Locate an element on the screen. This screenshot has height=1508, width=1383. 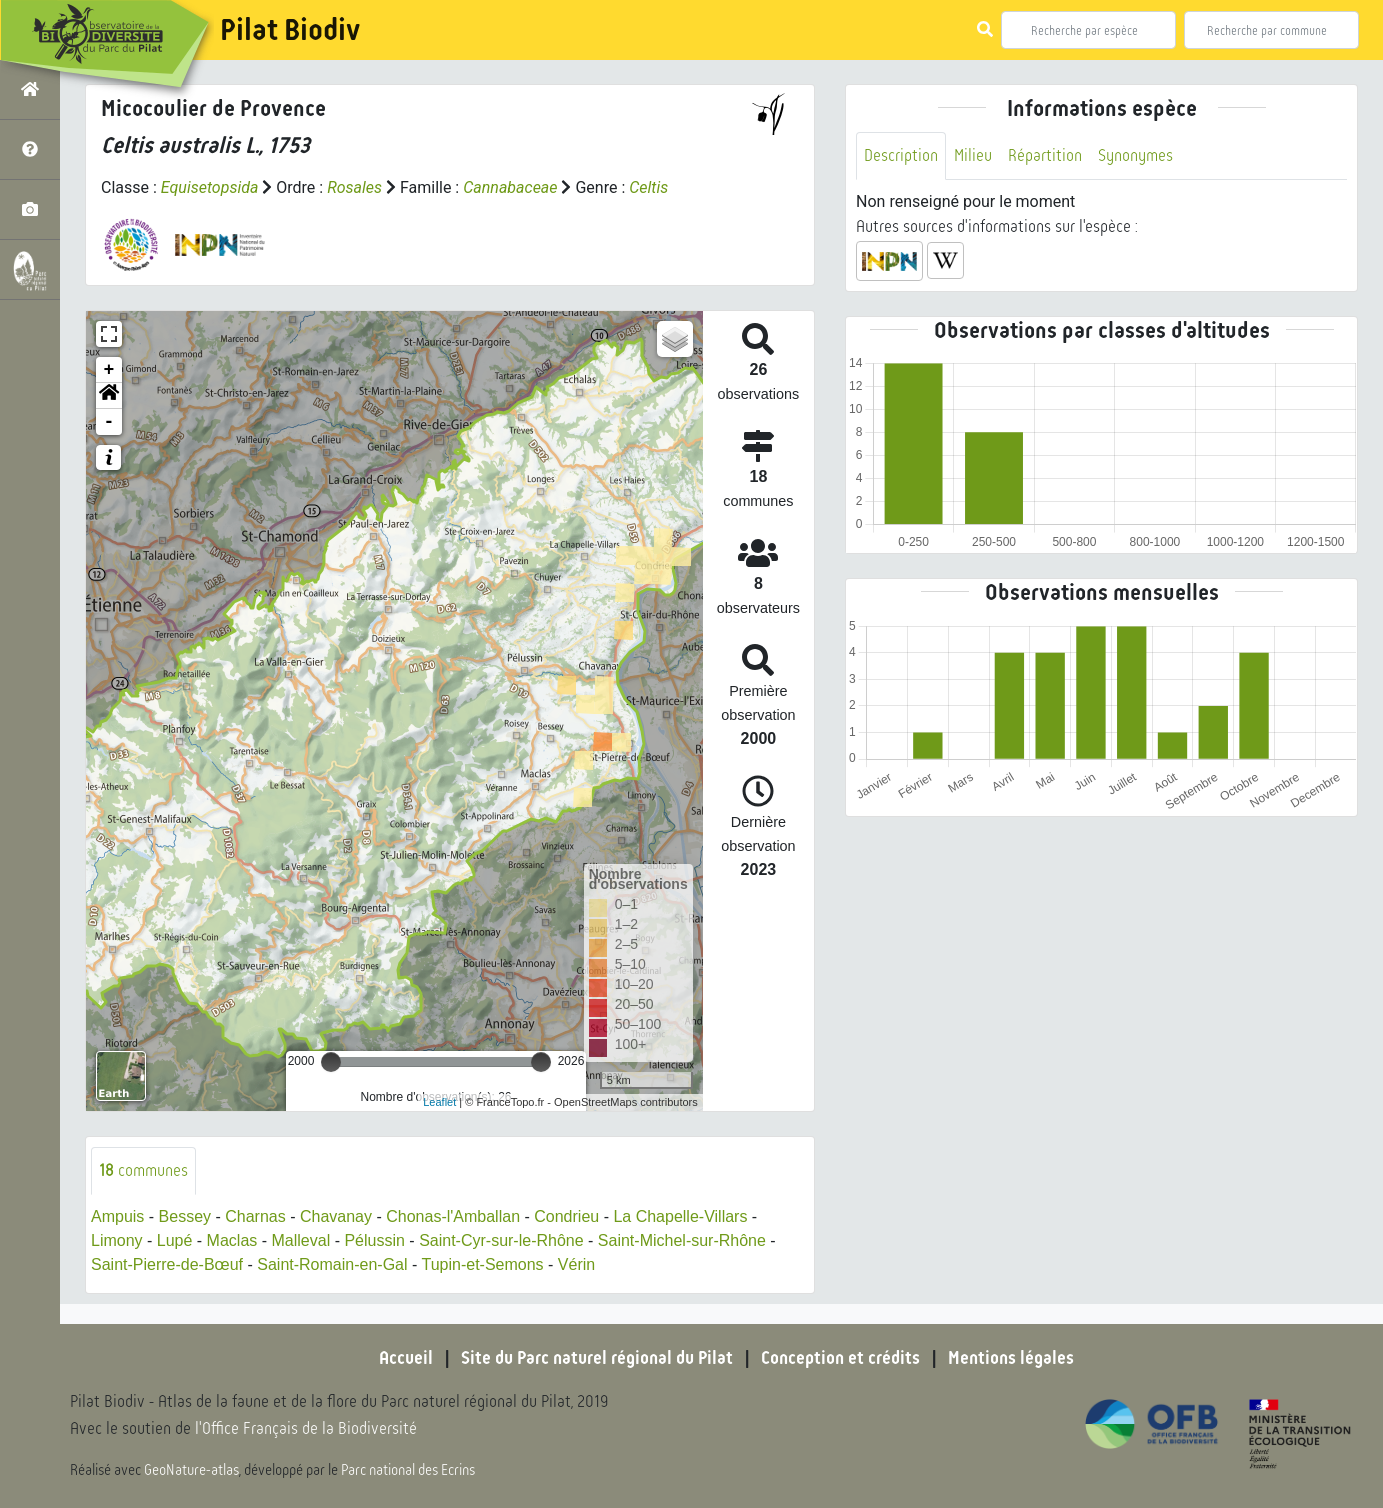
Chavanay is located at coordinates (336, 1216).